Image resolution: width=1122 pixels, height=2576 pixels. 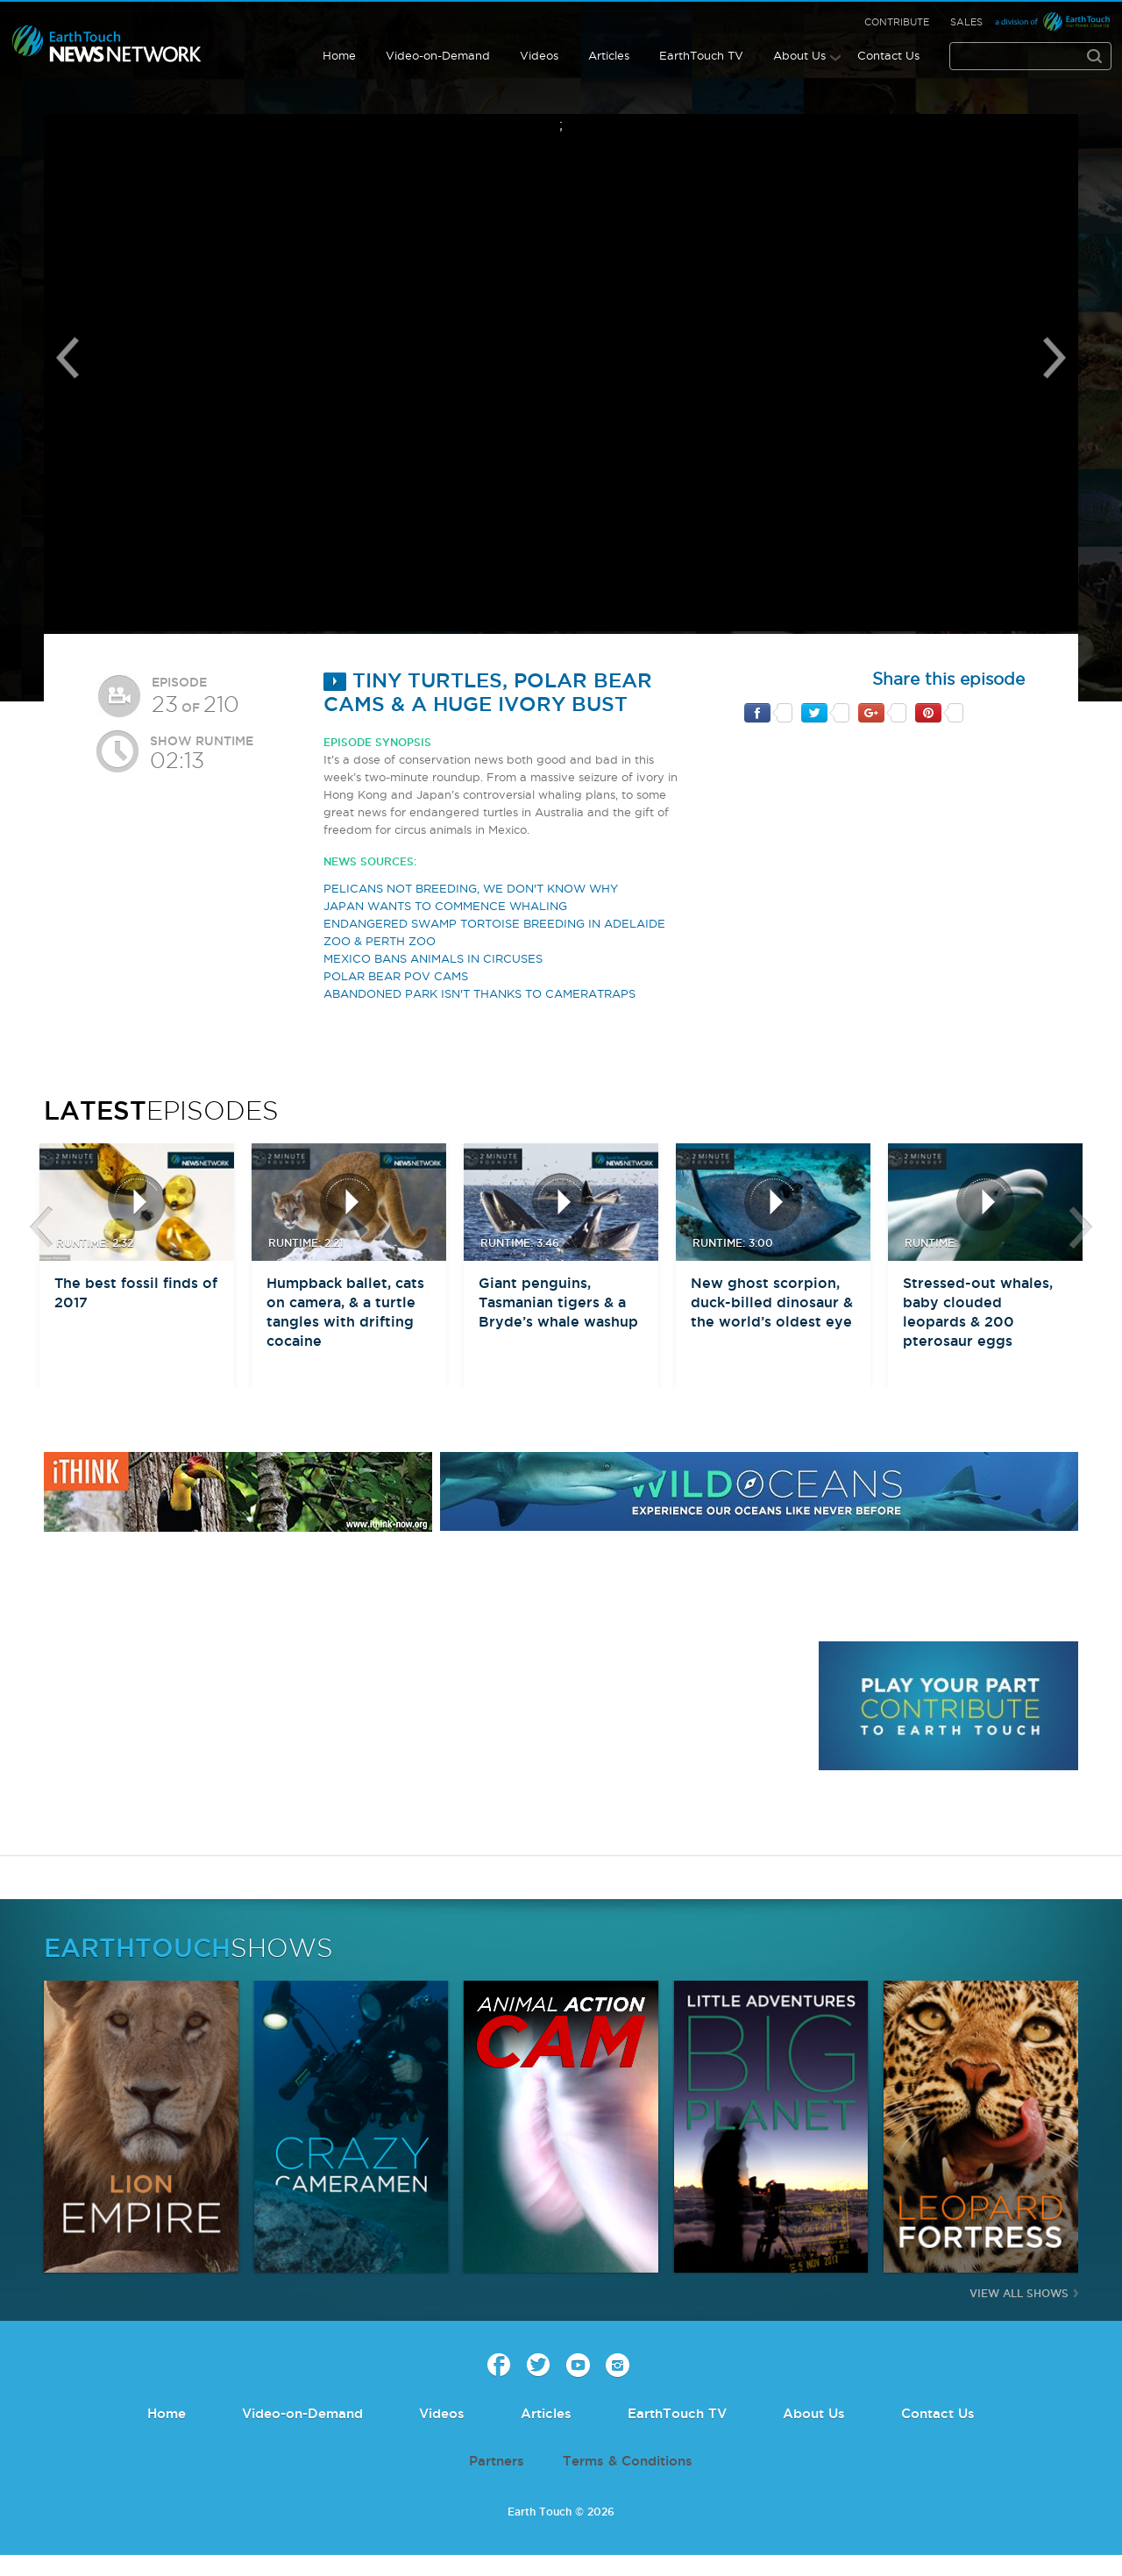 What do you see at coordinates (701, 55) in the screenshot?
I see `EarthTouch TV` at bounding box center [701, 55].